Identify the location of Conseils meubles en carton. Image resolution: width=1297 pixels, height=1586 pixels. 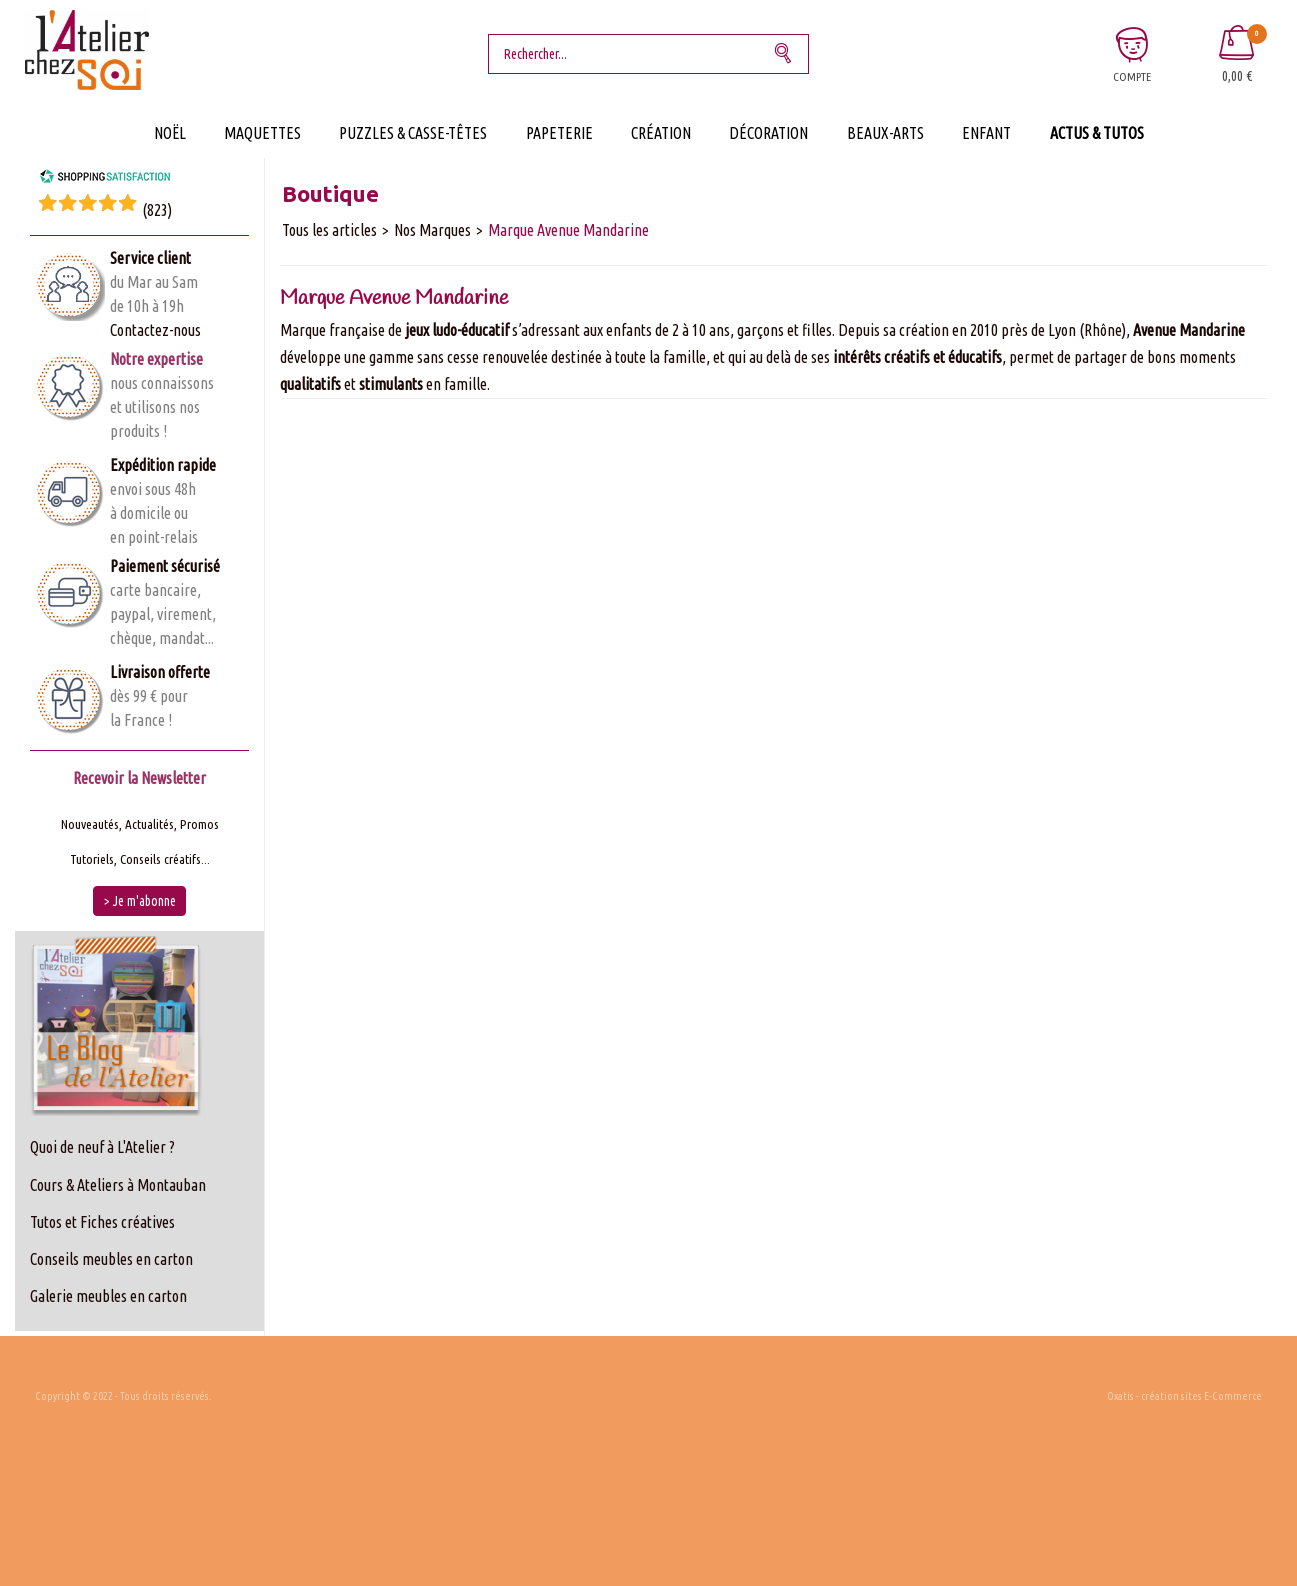
(111, 1259).